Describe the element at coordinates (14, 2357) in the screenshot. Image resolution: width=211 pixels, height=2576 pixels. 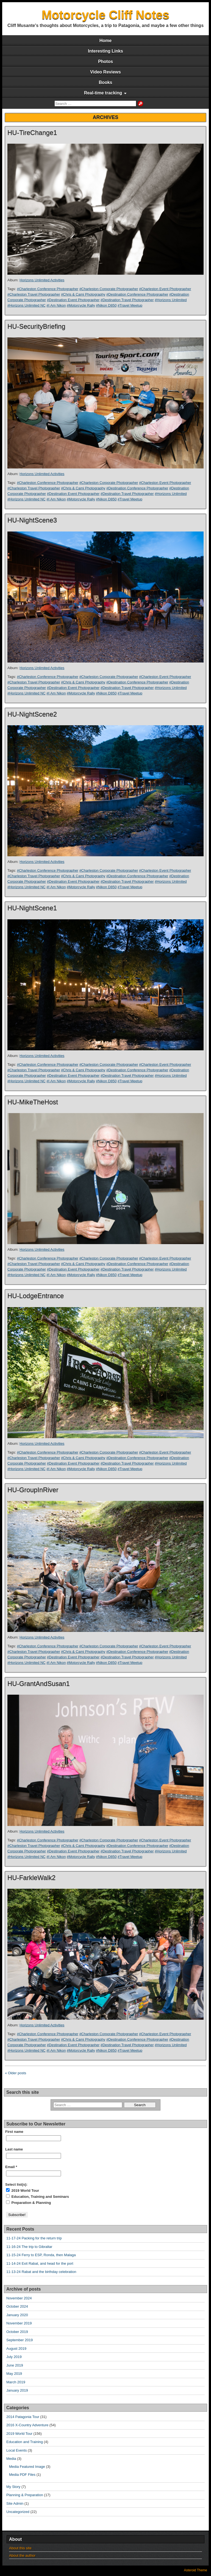
I see `July 2019` at that location.